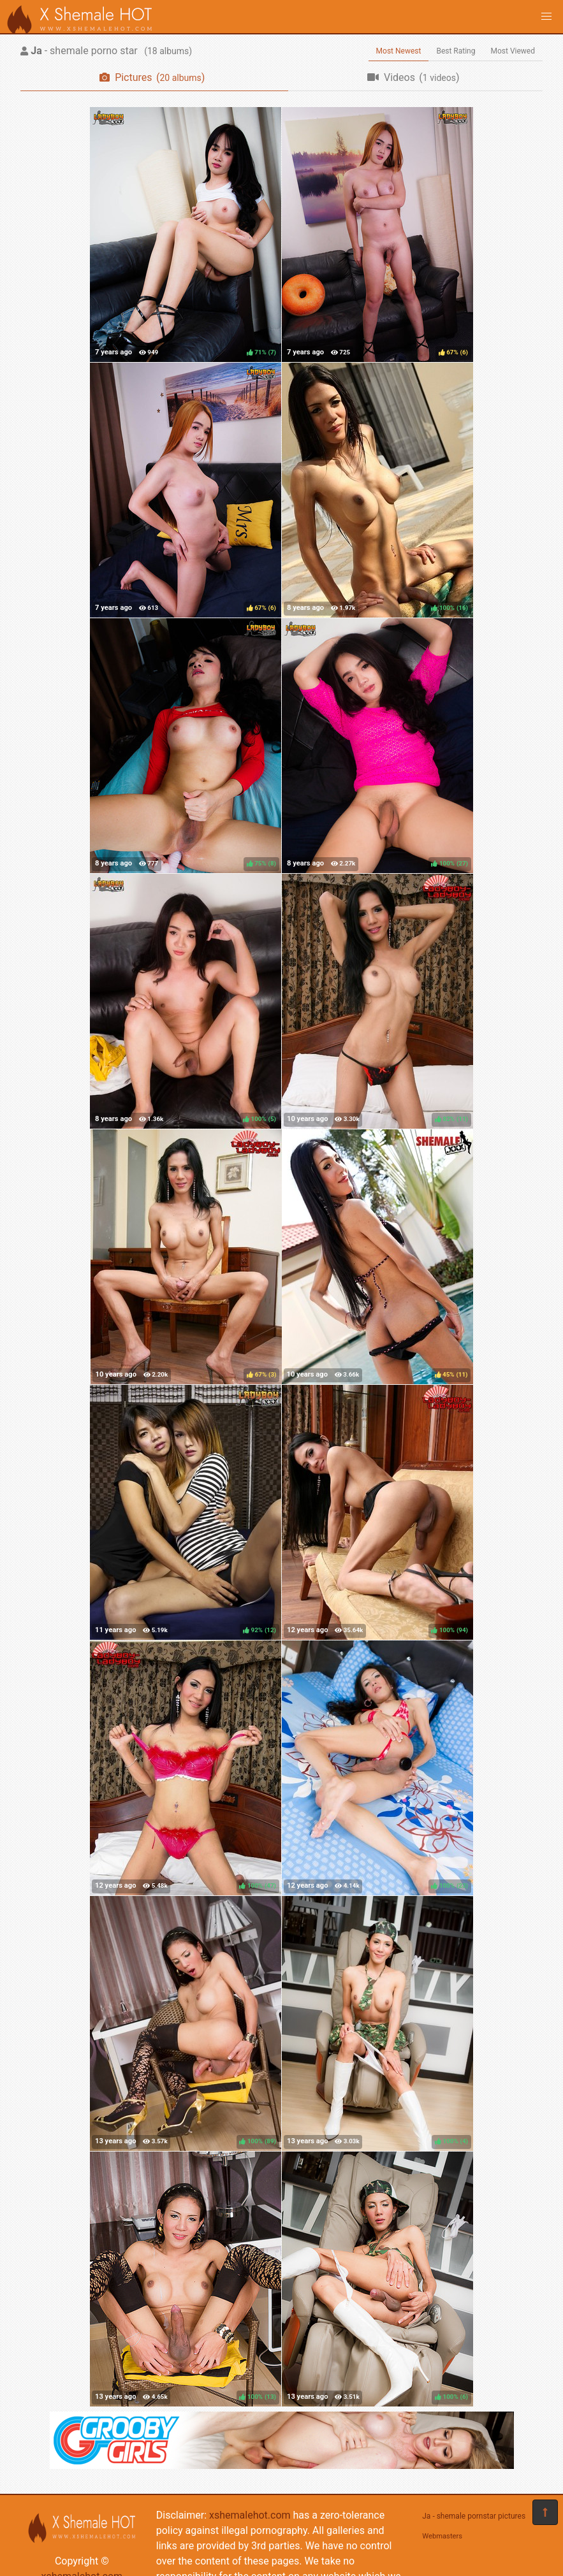  Describe the element at coordinates (250, 2515) in the screenshot. I see `xshemalehot.com` at that location.